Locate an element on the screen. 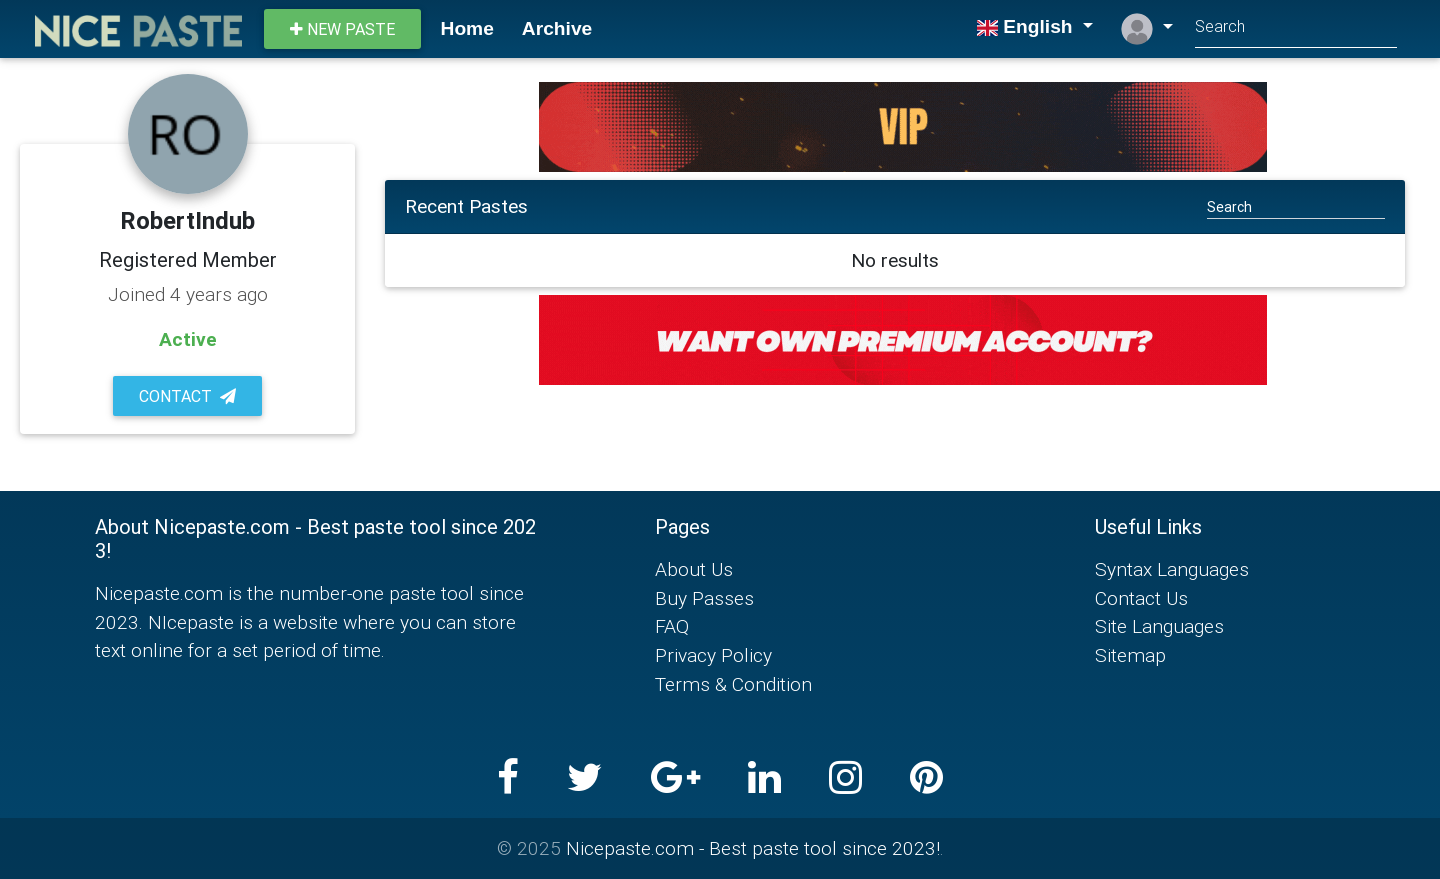 The height and width of the screenshot is (879, 1440). Contact Us is located at coordinates (1141, 598).